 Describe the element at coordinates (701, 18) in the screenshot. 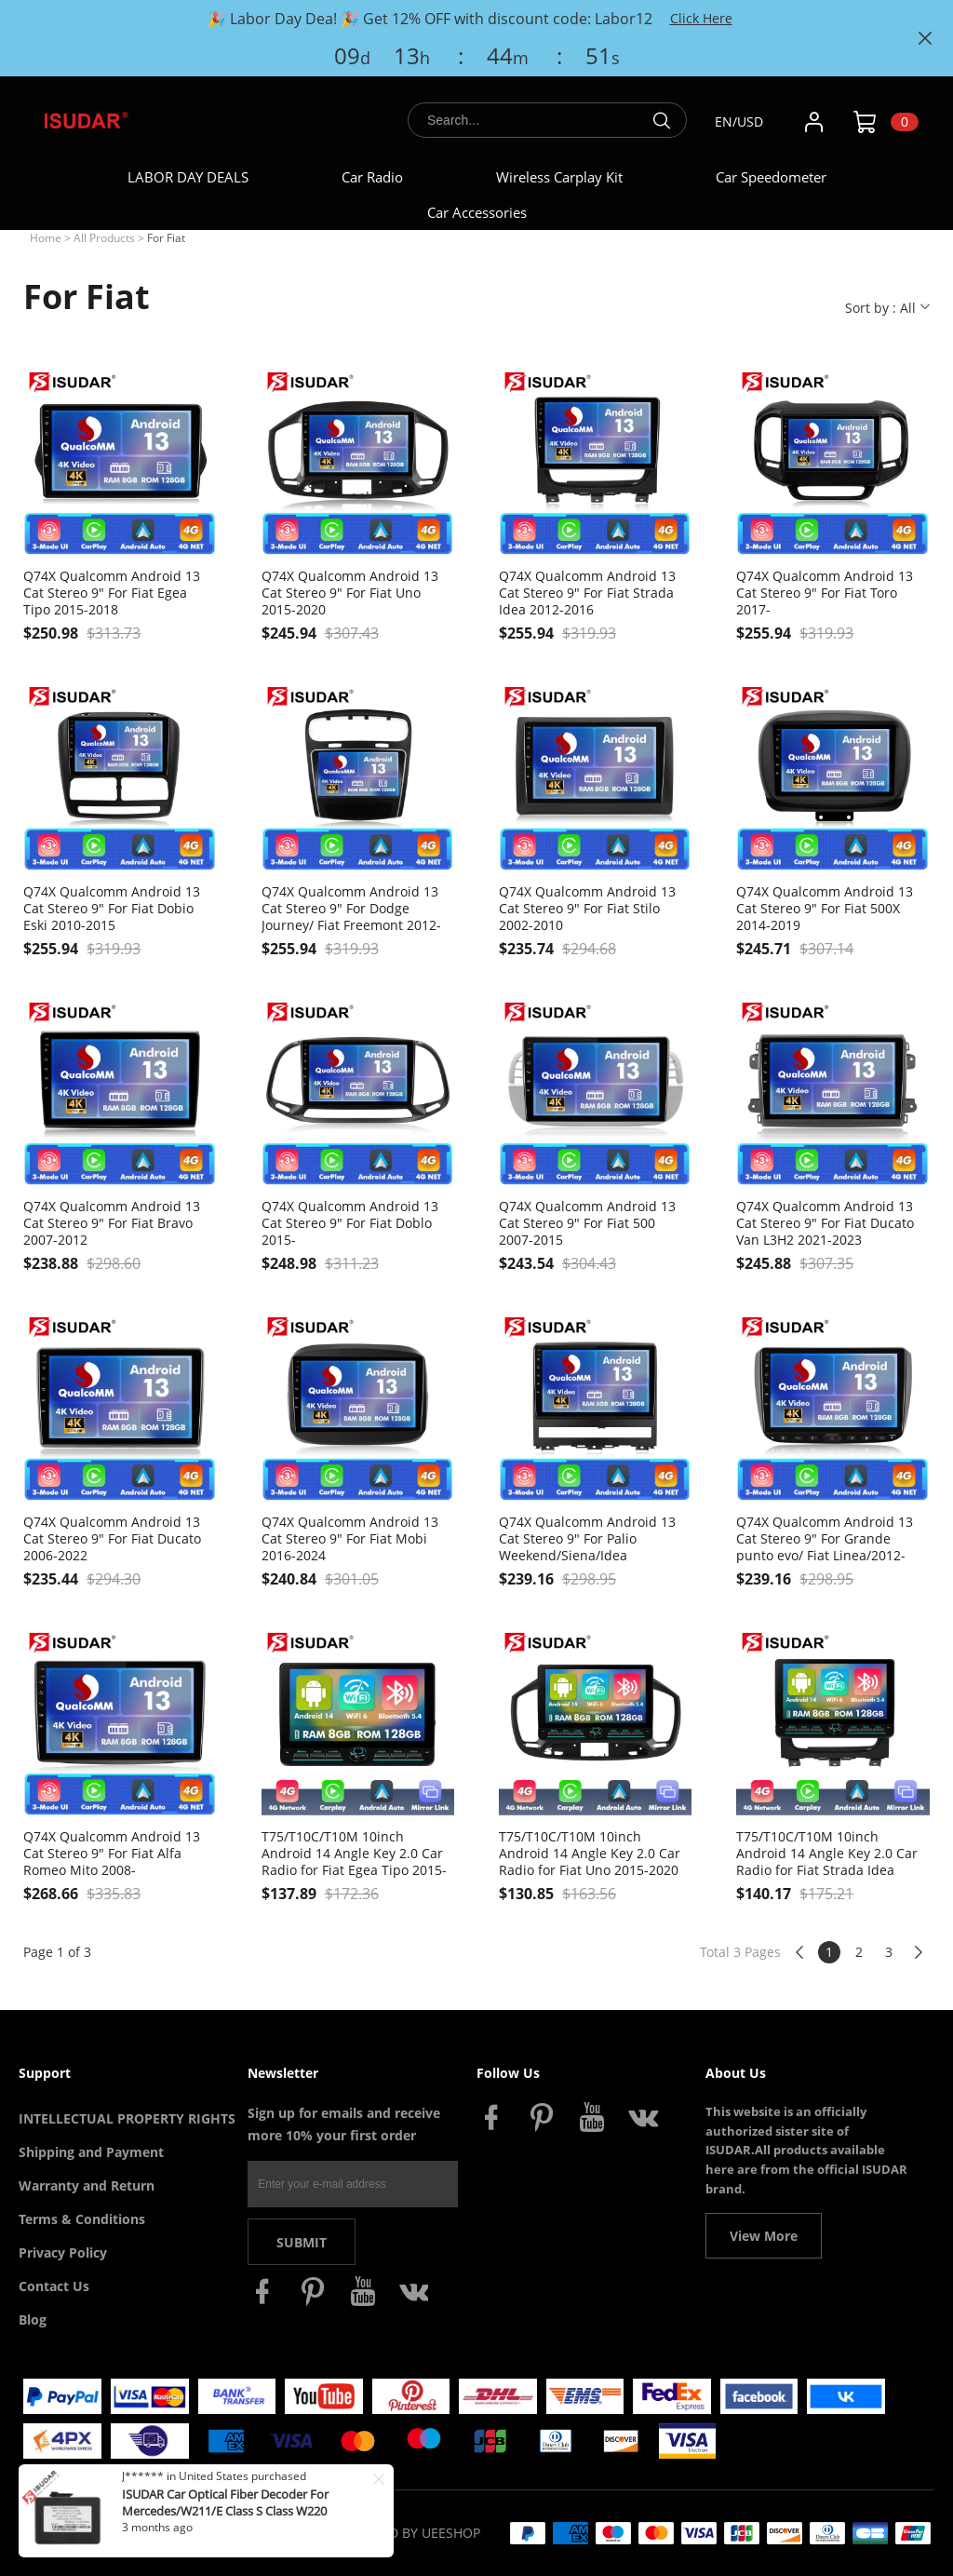

I see `Click Here` at that location.